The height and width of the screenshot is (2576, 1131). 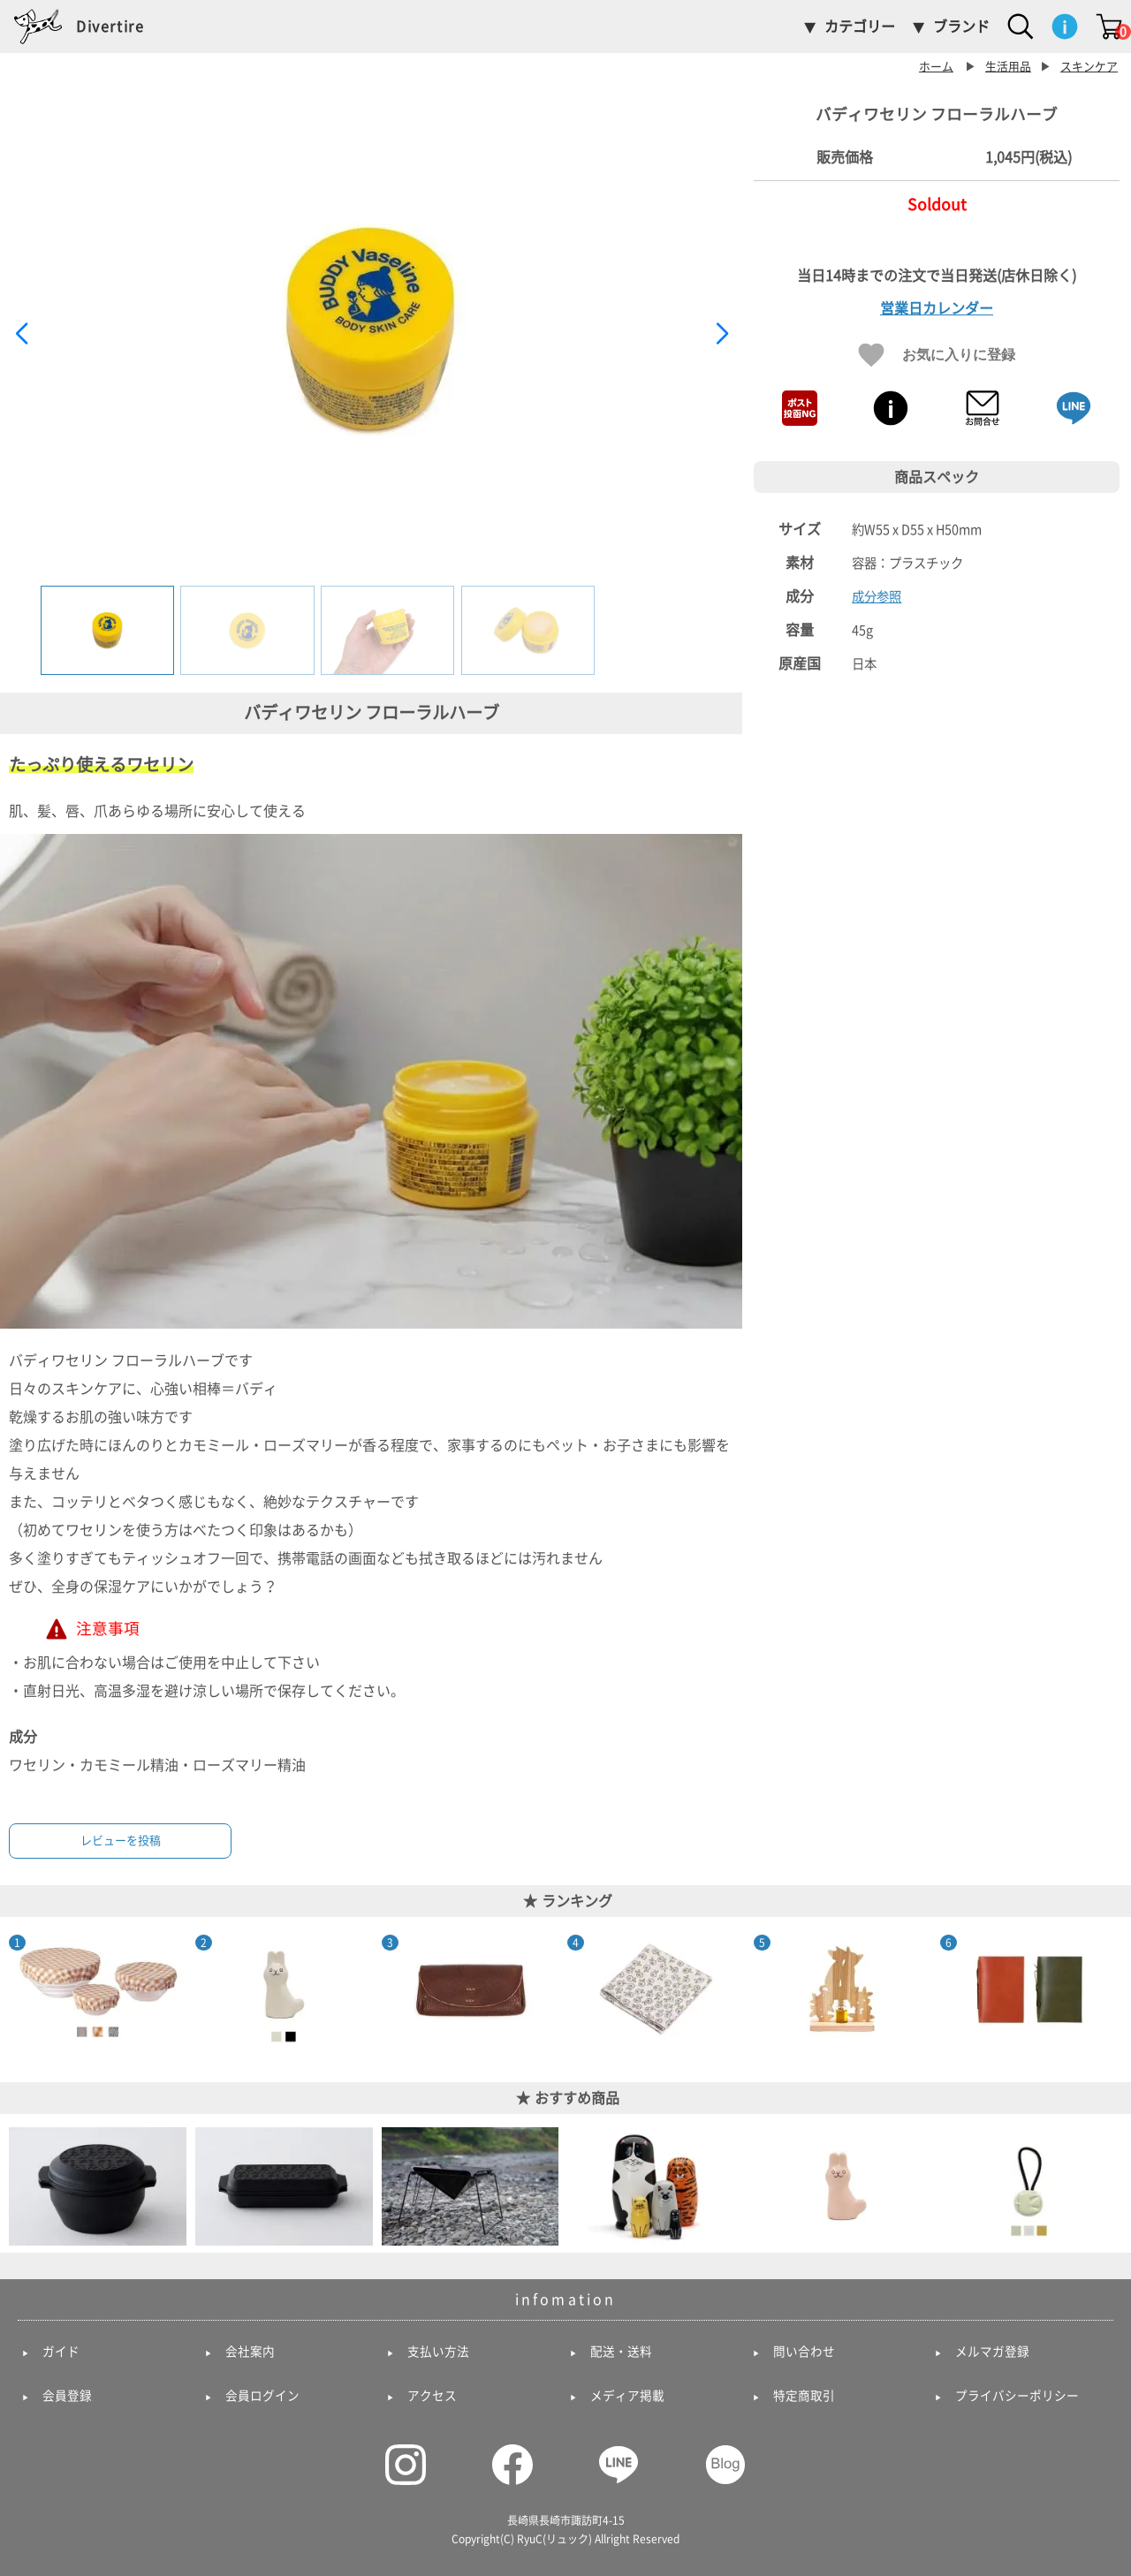 What do you see at coordinates (804, 2396) in the screenshot?
I see `特定商取引` at bounding box center [804, 2396].